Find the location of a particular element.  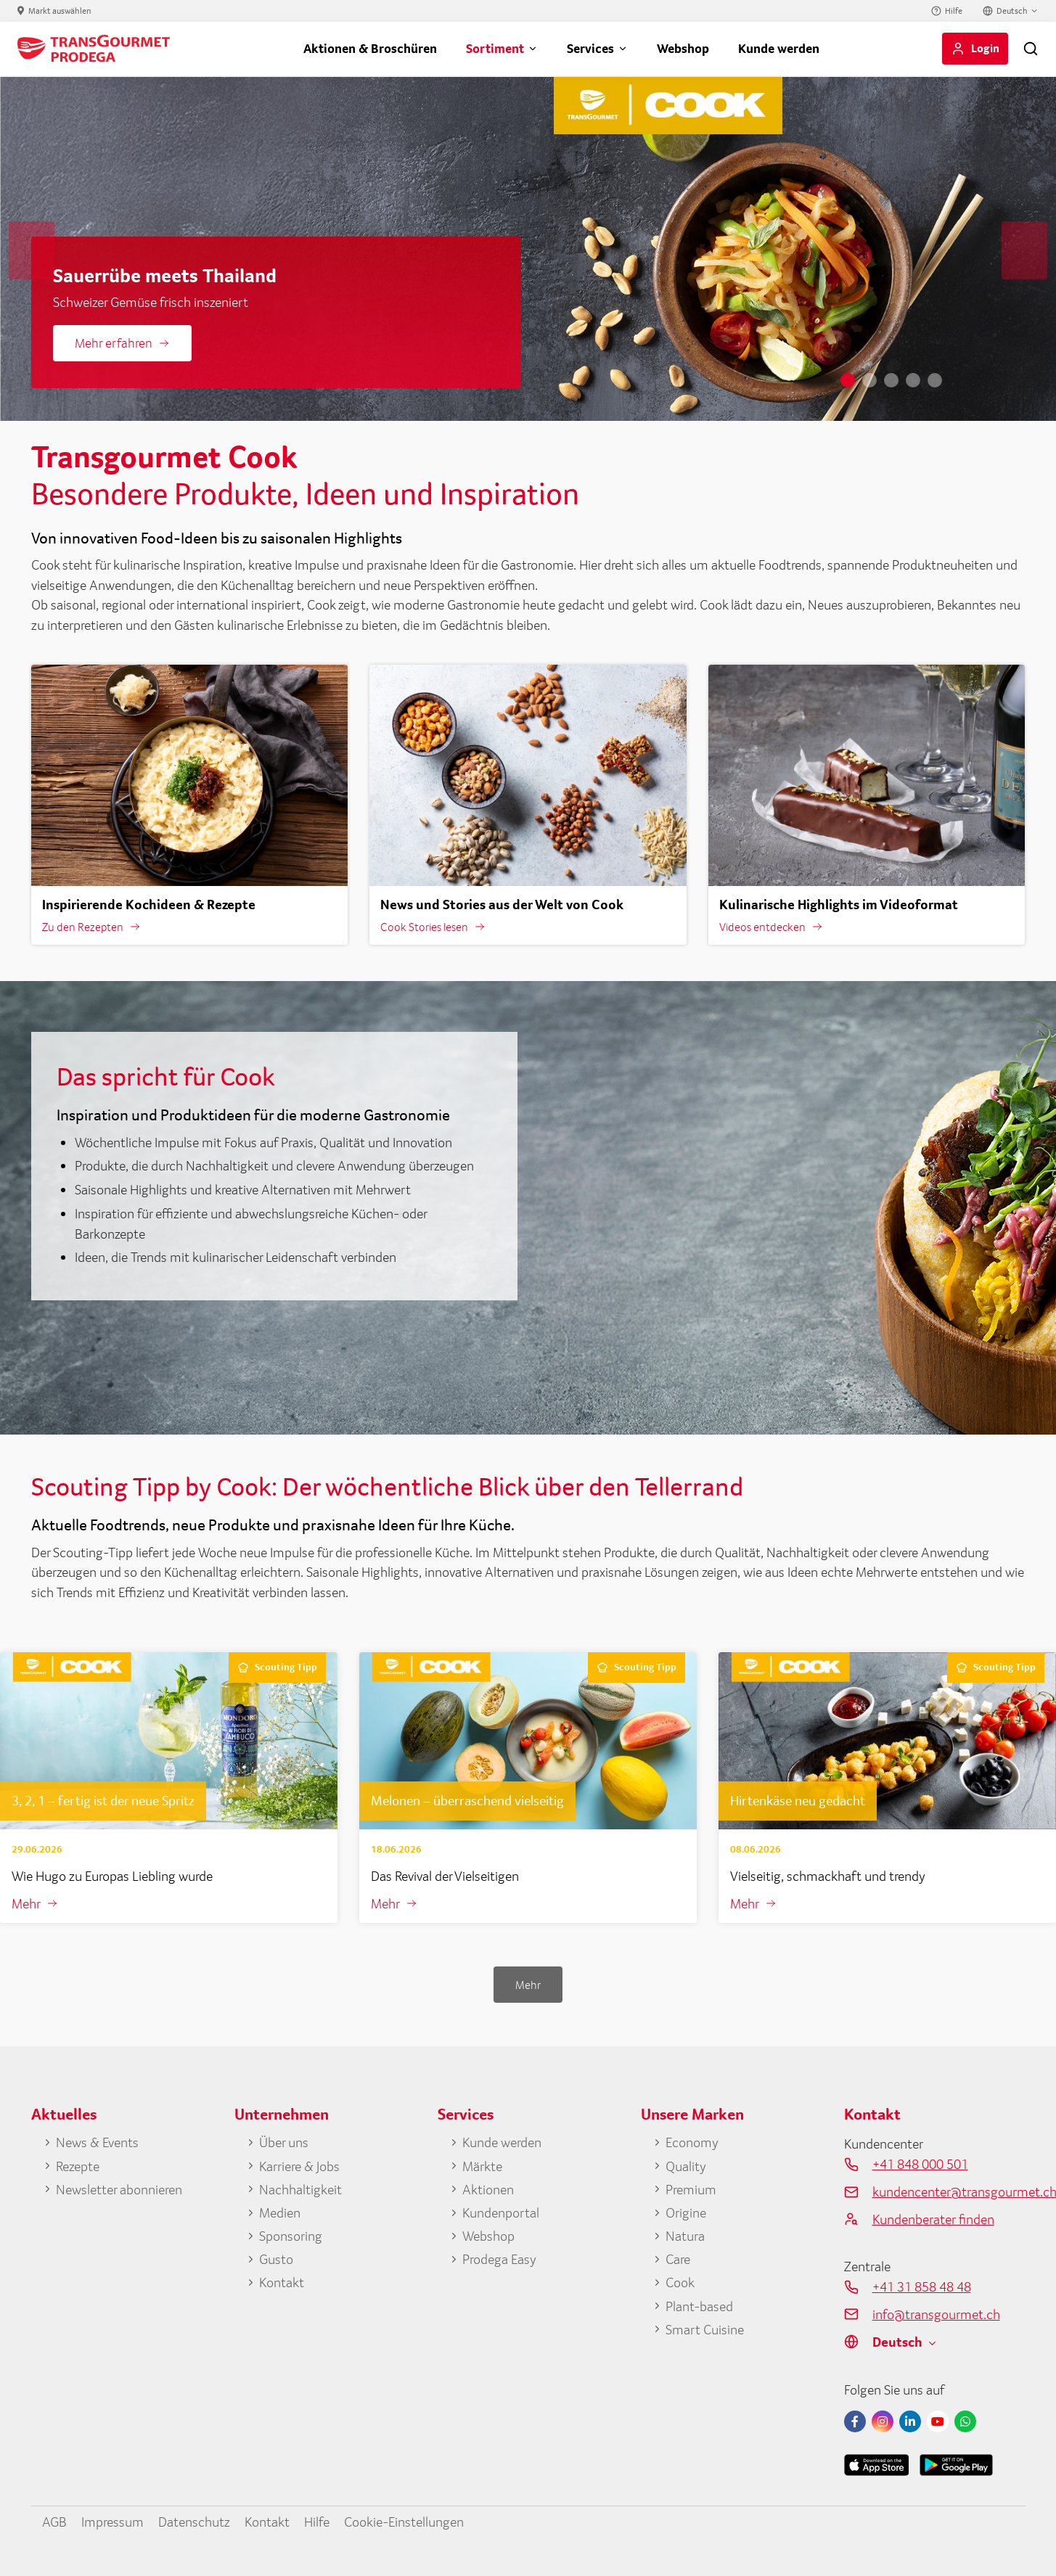

Märkte is located at coordinates (482, 2166).